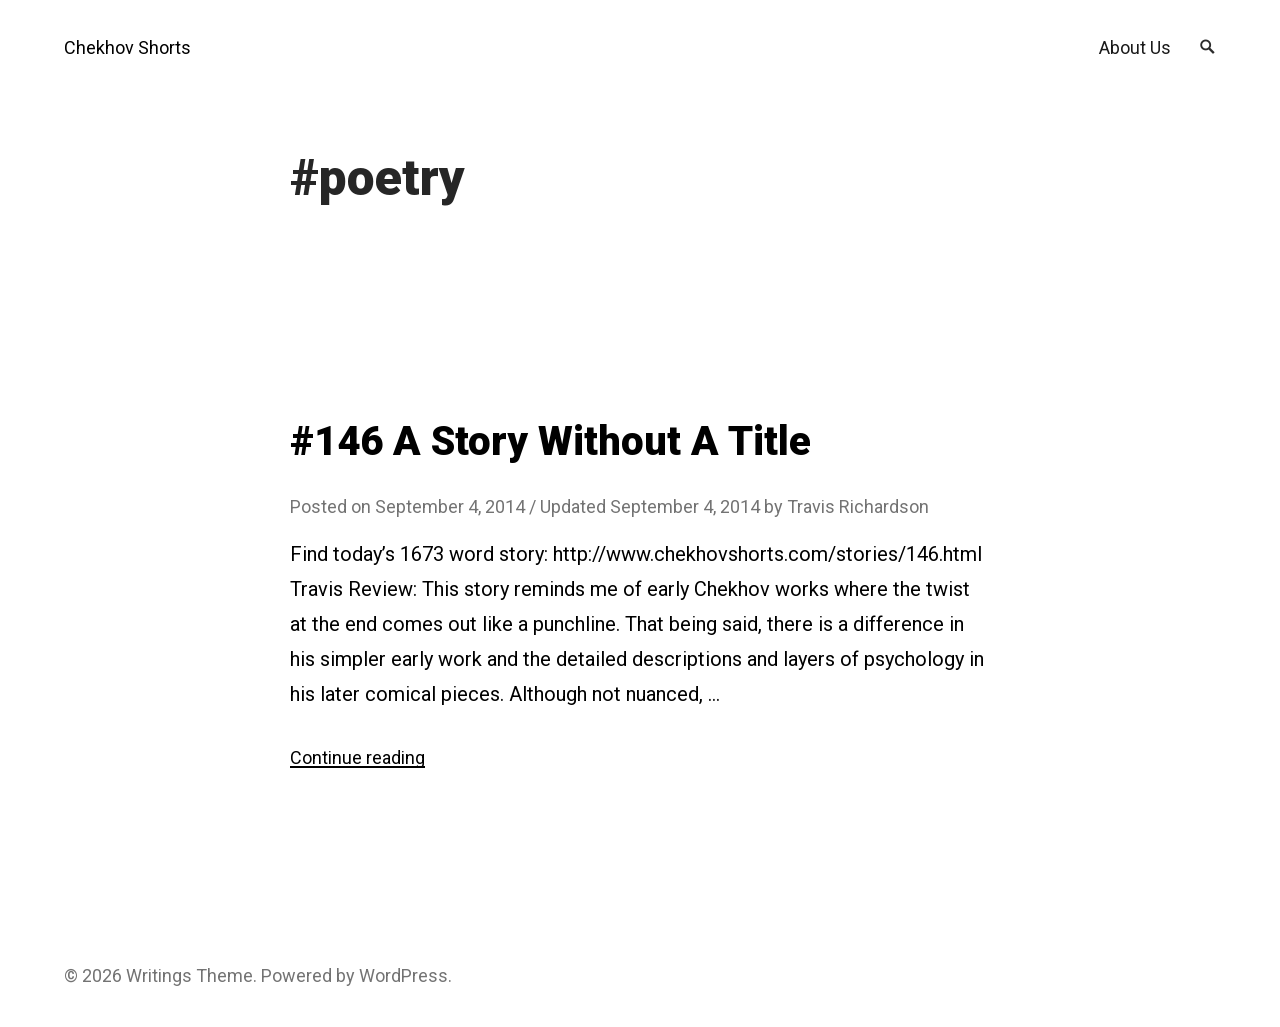  I want to click on Writings, so click(159, 975).